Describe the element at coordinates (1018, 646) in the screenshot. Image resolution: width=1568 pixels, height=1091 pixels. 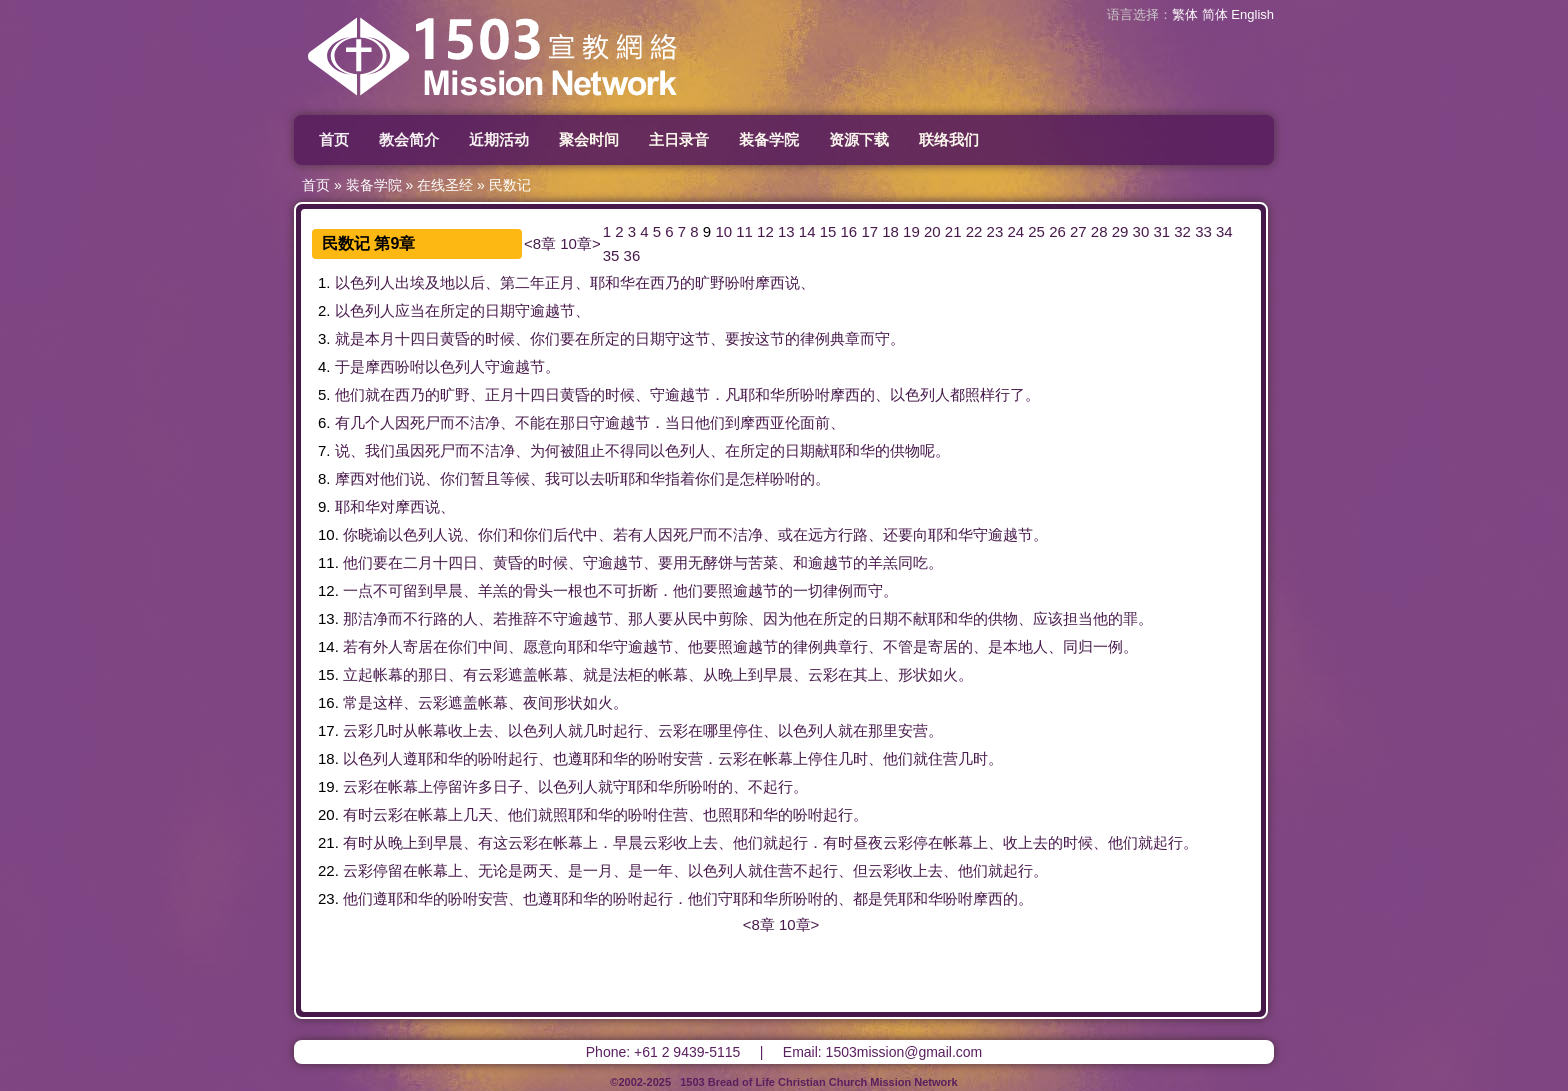
I see `本地` at that location.